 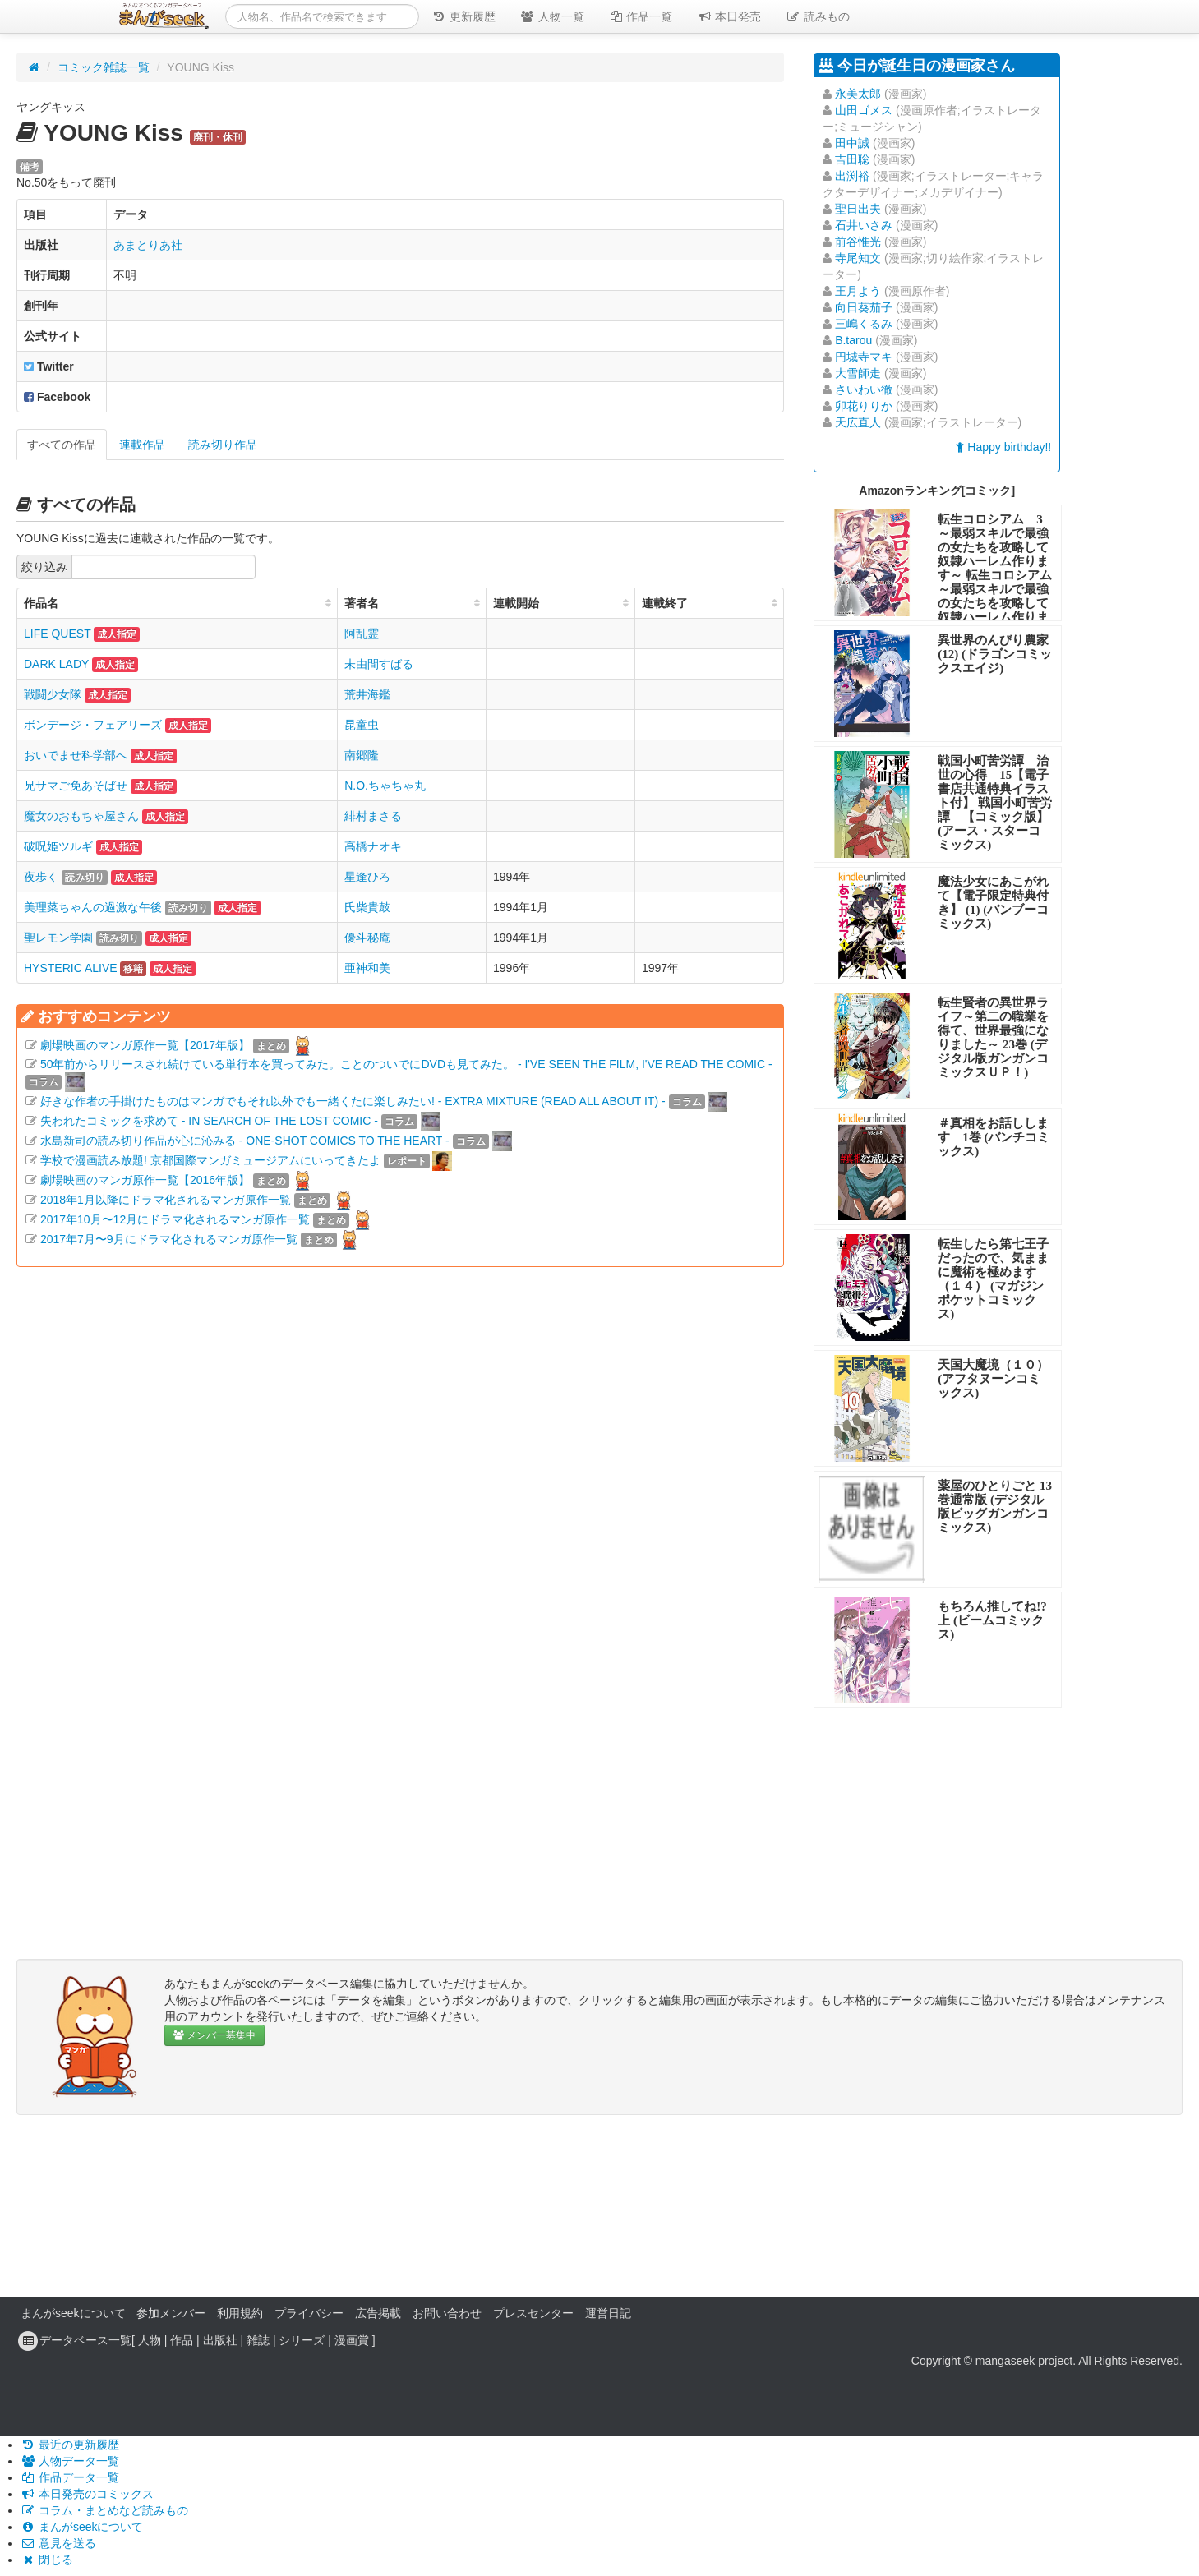 I want to click on 星逢ひろ, so click(x=367, y=876).